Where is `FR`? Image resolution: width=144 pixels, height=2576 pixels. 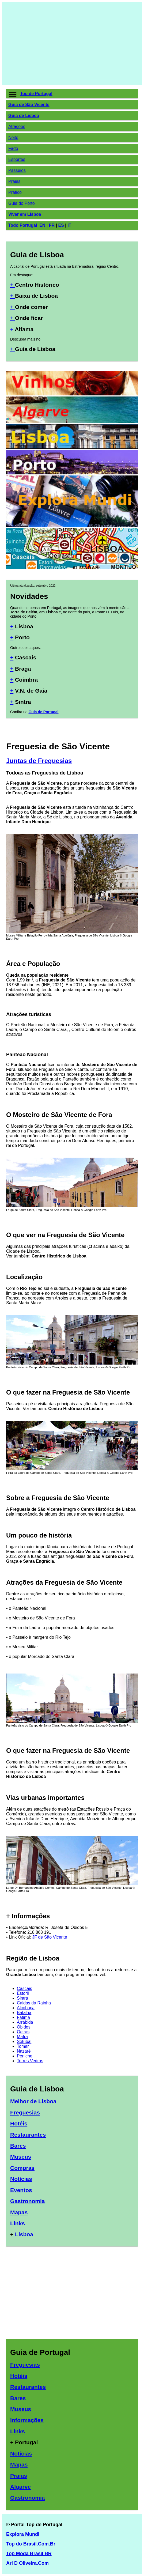 FR is located at coordinates (52, 225).